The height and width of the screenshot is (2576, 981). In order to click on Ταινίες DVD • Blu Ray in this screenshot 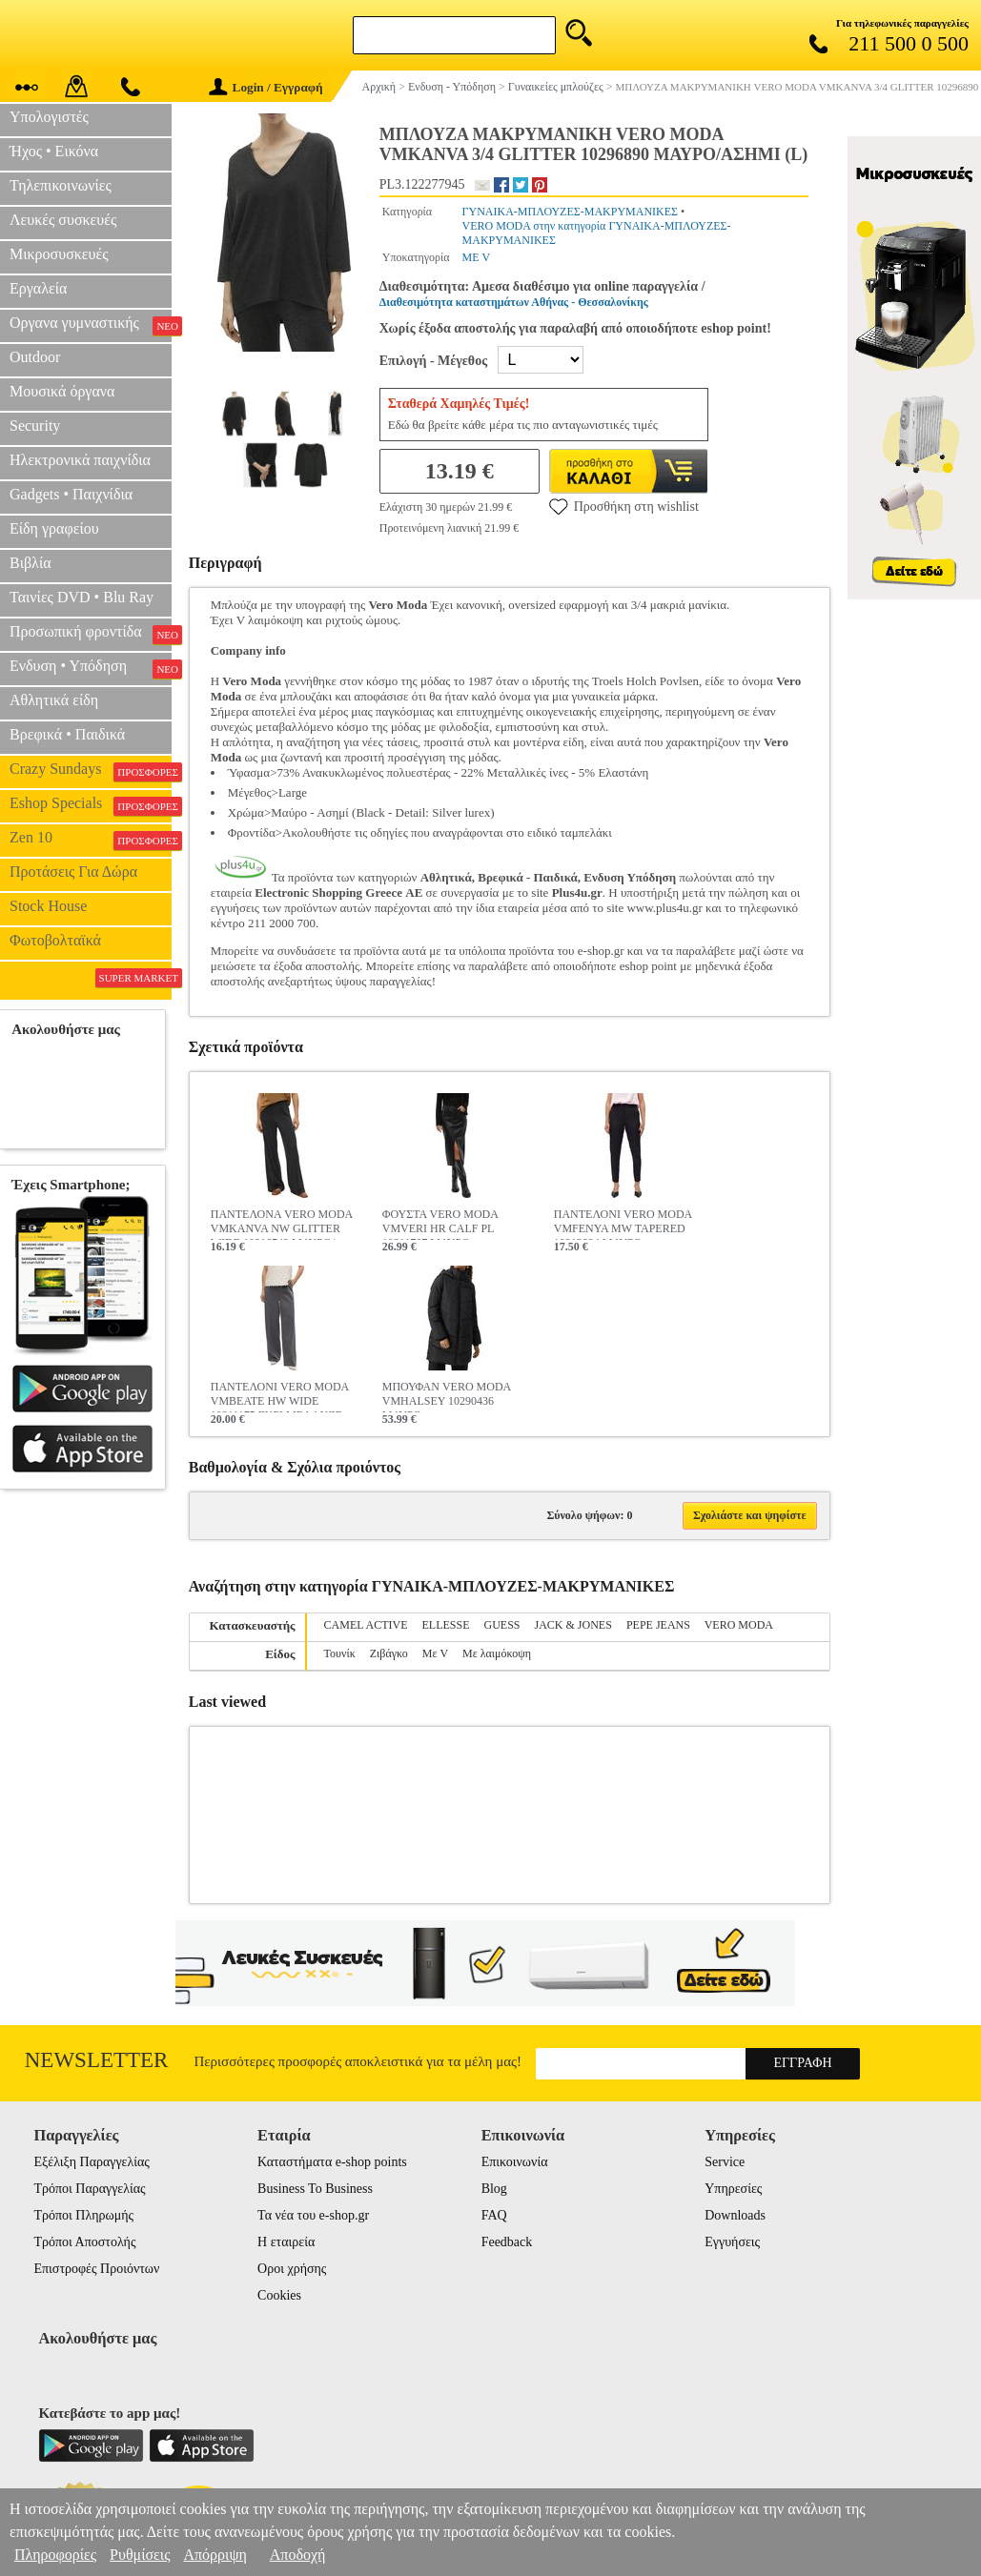, I will do `click(81, 597)`.